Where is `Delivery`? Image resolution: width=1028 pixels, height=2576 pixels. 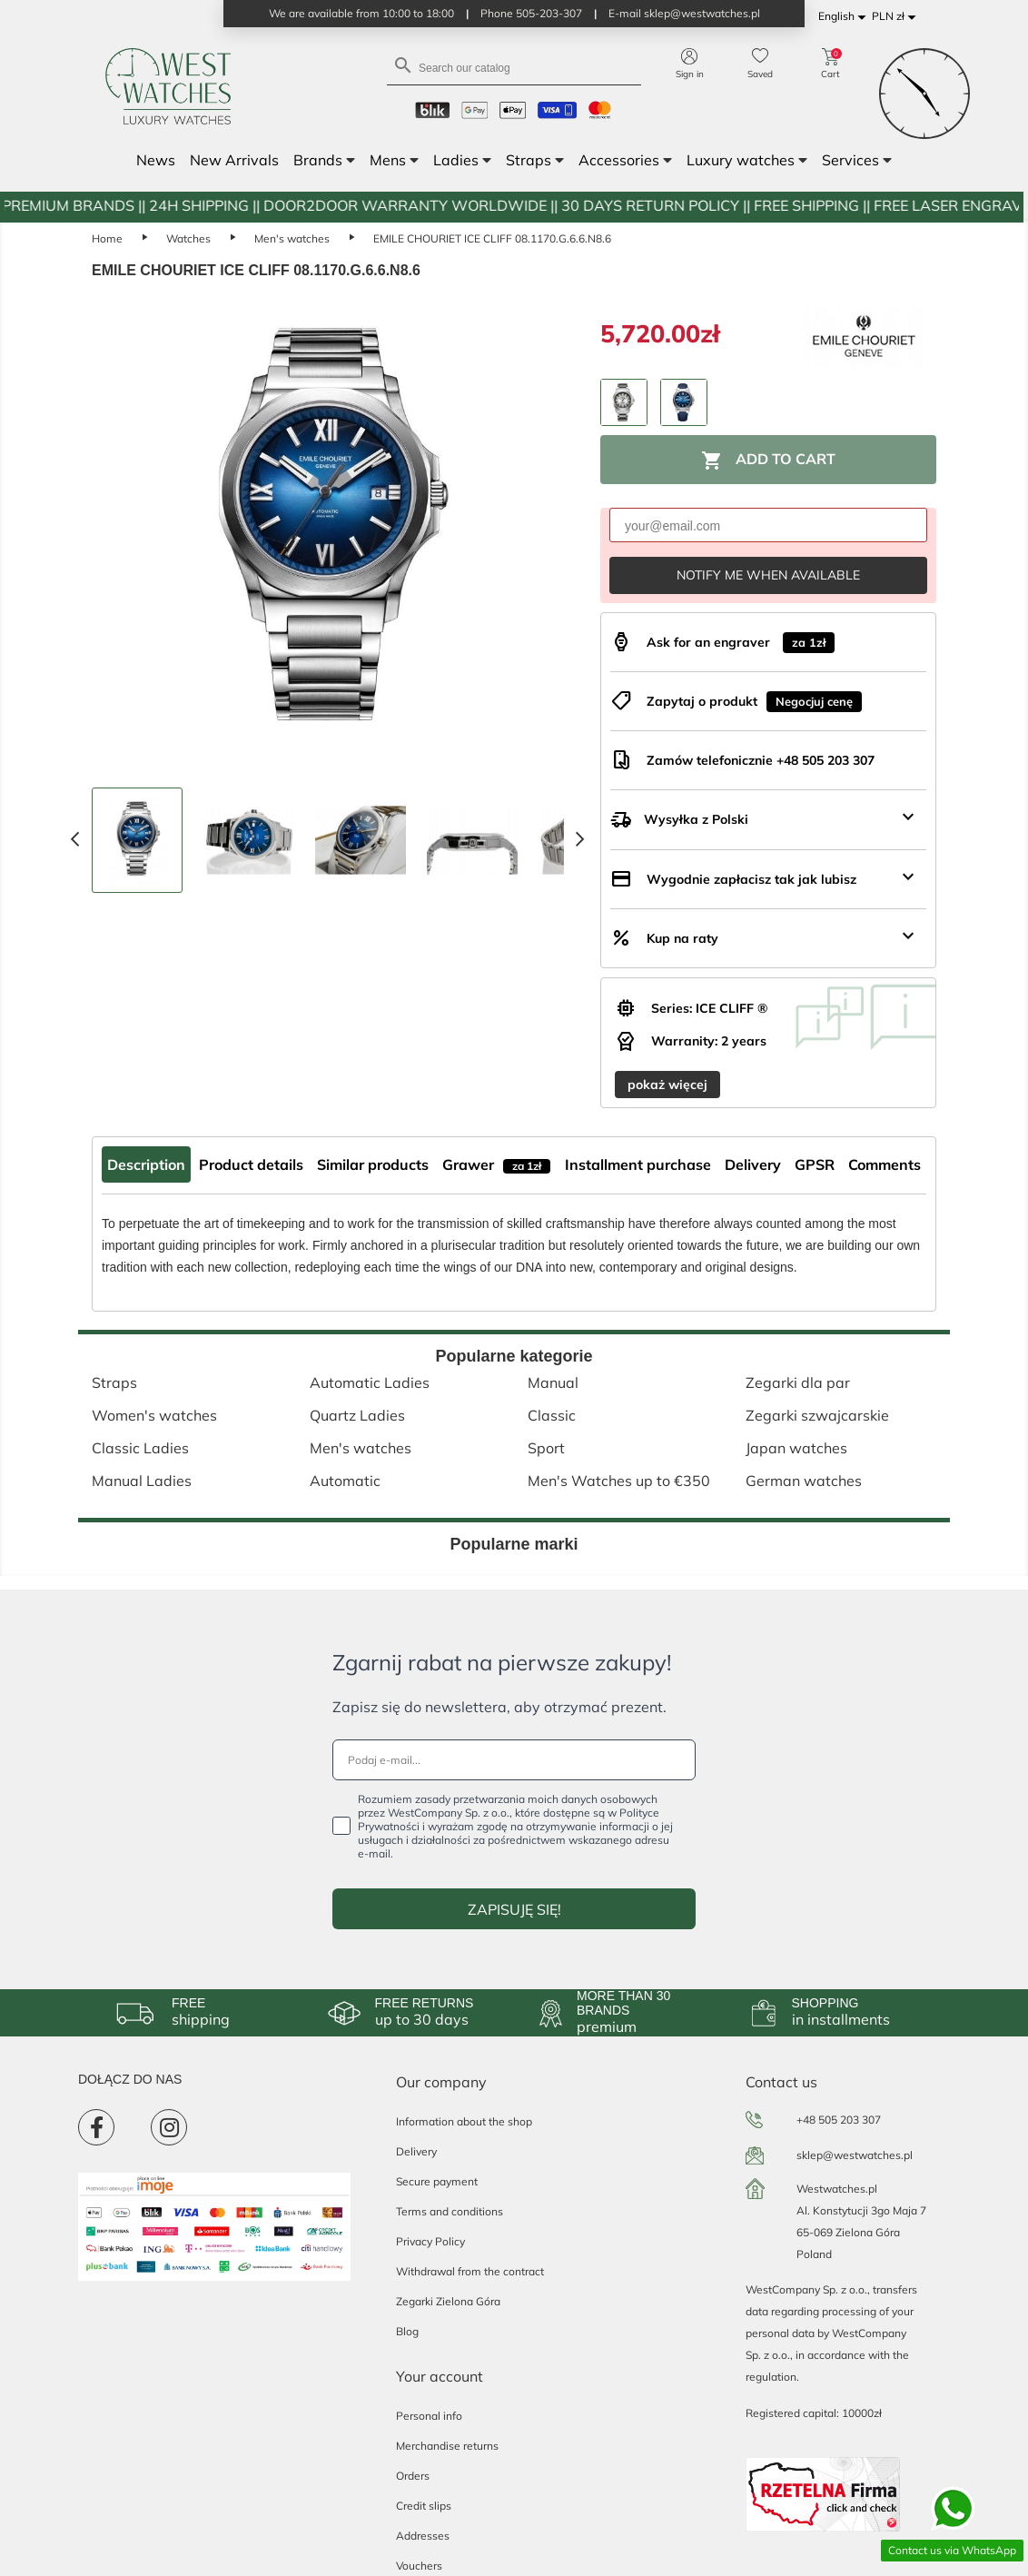
Delivery is located at coordinates (416, 2151).